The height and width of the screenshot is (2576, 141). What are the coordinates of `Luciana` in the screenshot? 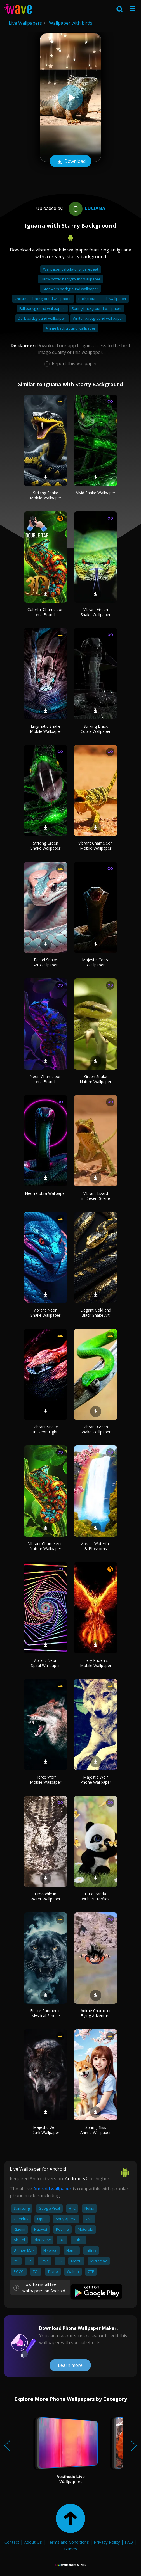 It's located at (86, 208).